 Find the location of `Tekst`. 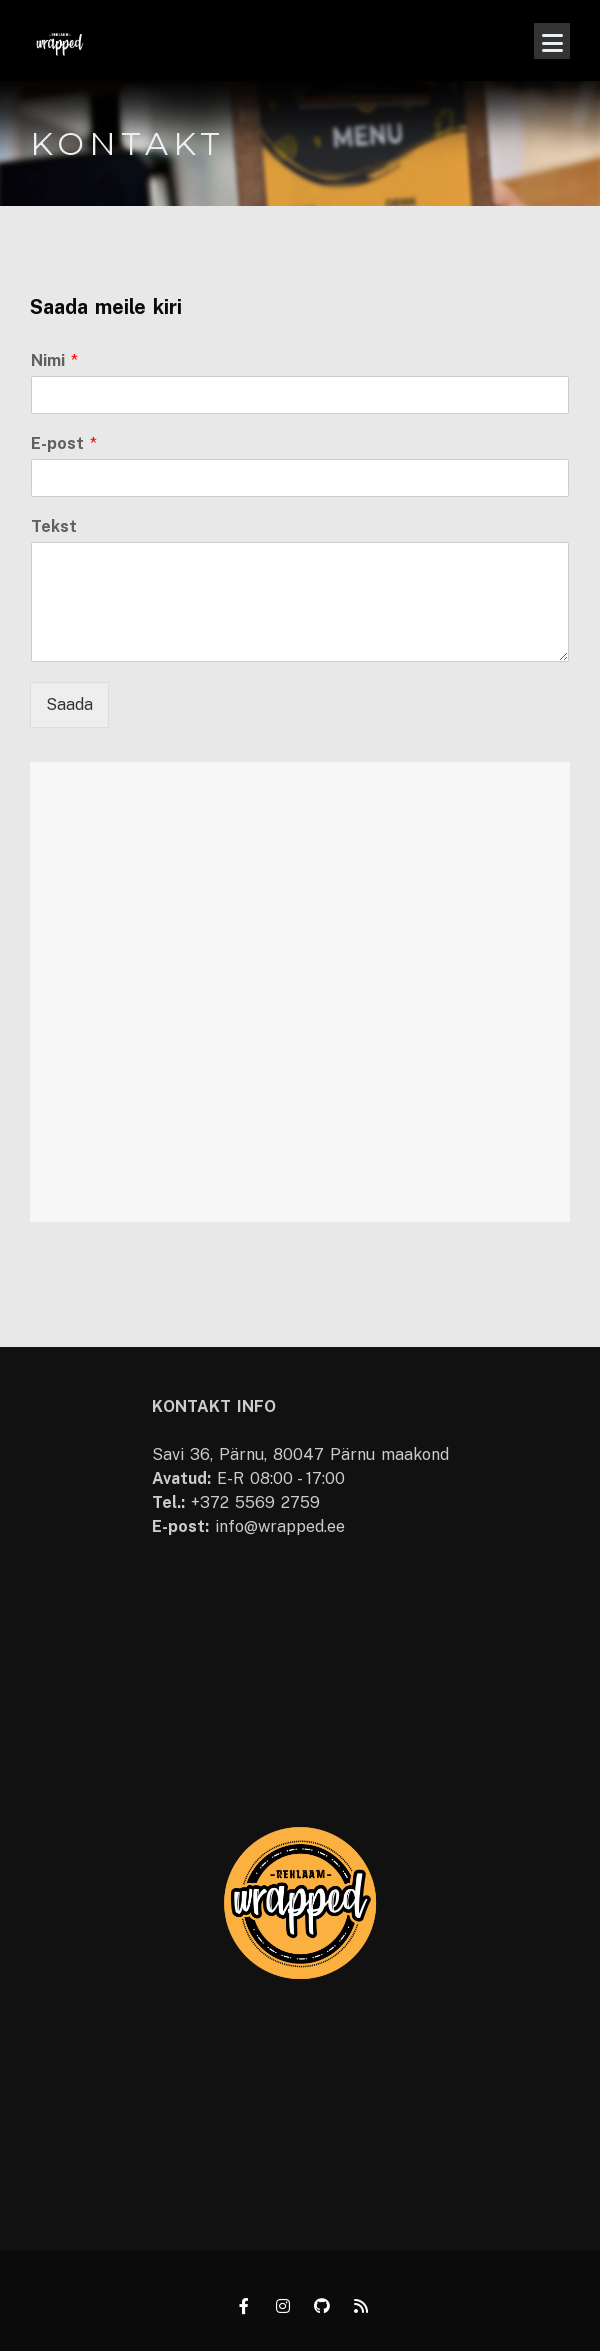

Tekst is located at coordinates (54, 526).